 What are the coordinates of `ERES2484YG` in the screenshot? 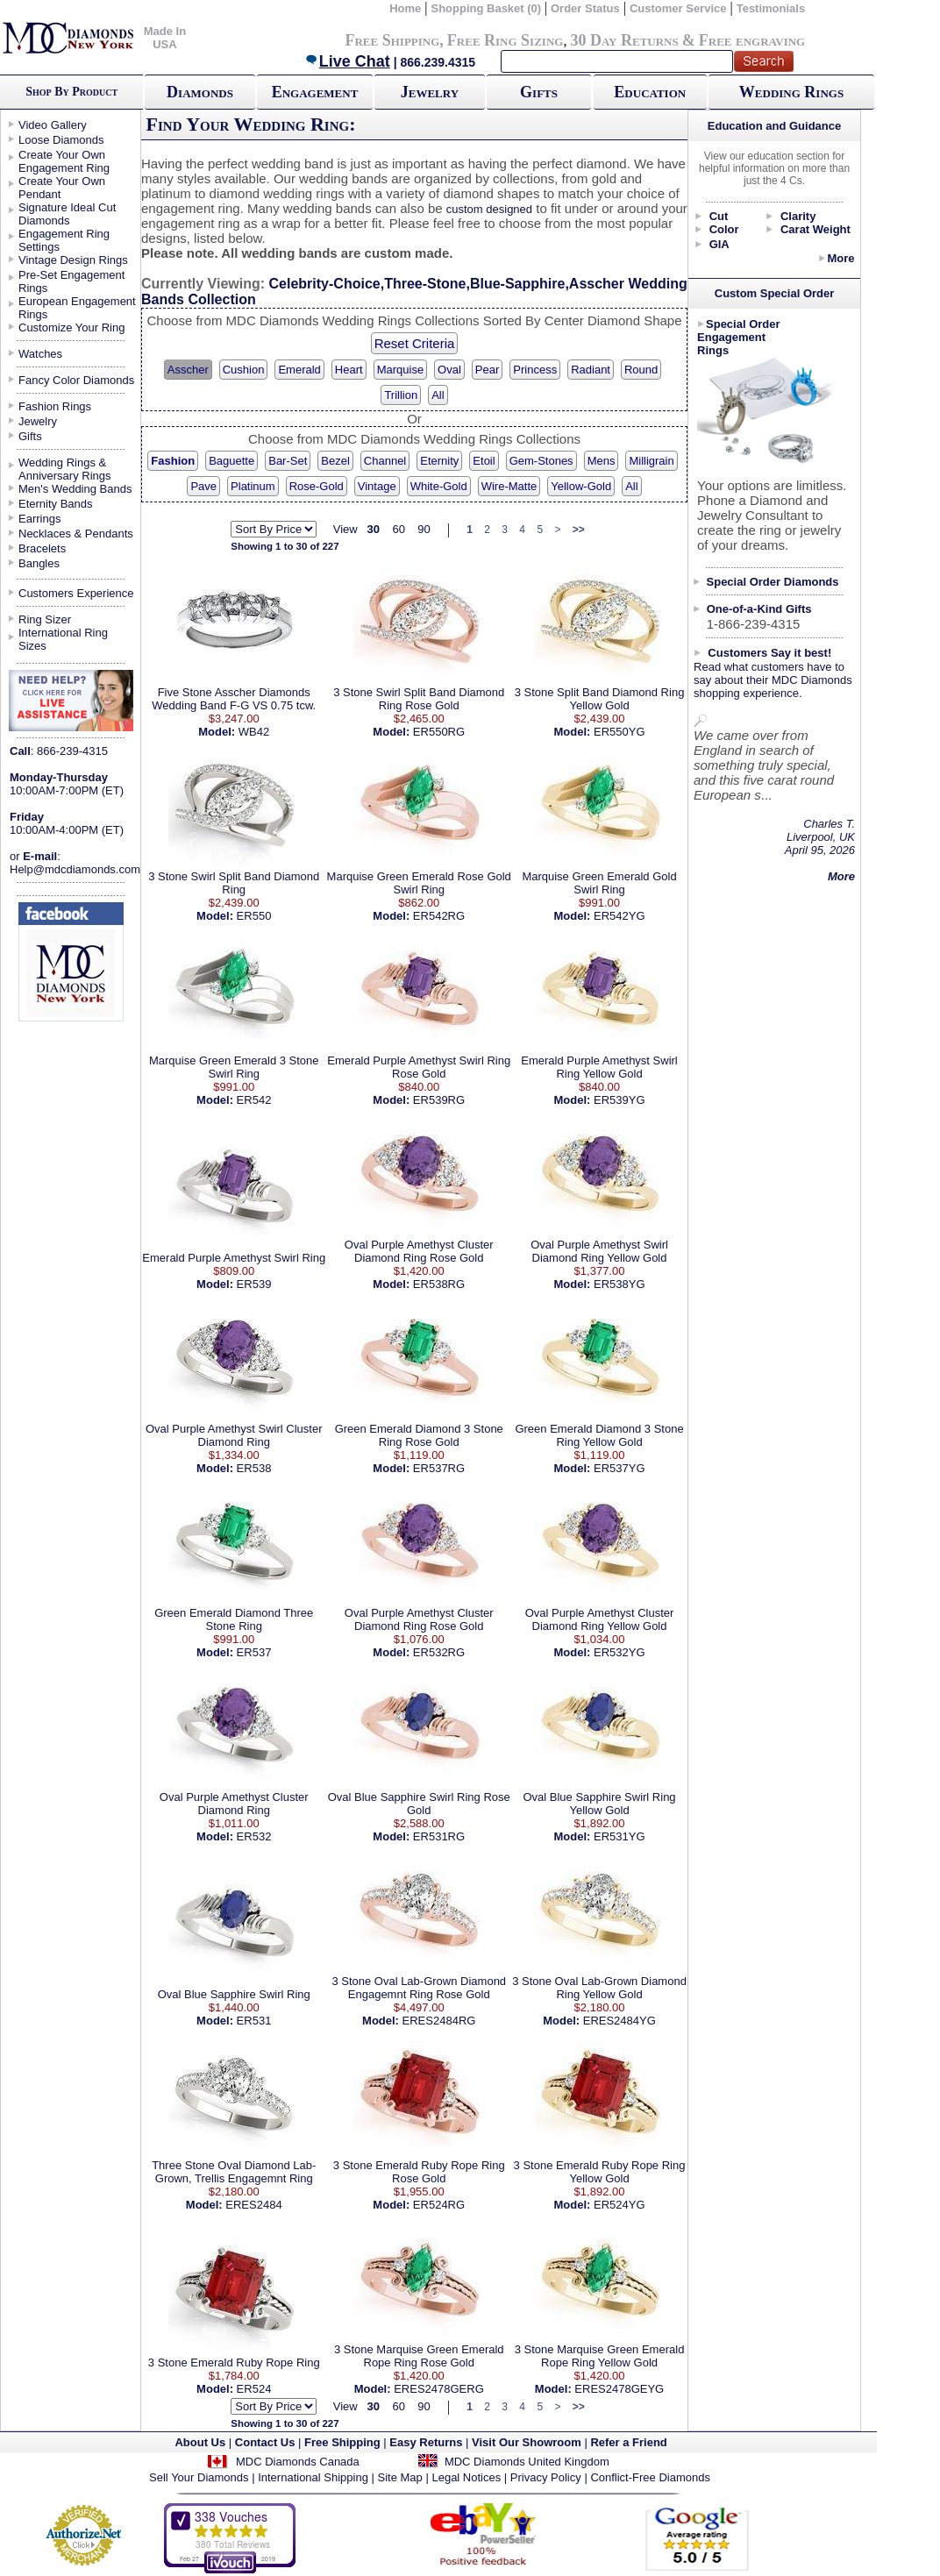 It's located at (619, 2020).